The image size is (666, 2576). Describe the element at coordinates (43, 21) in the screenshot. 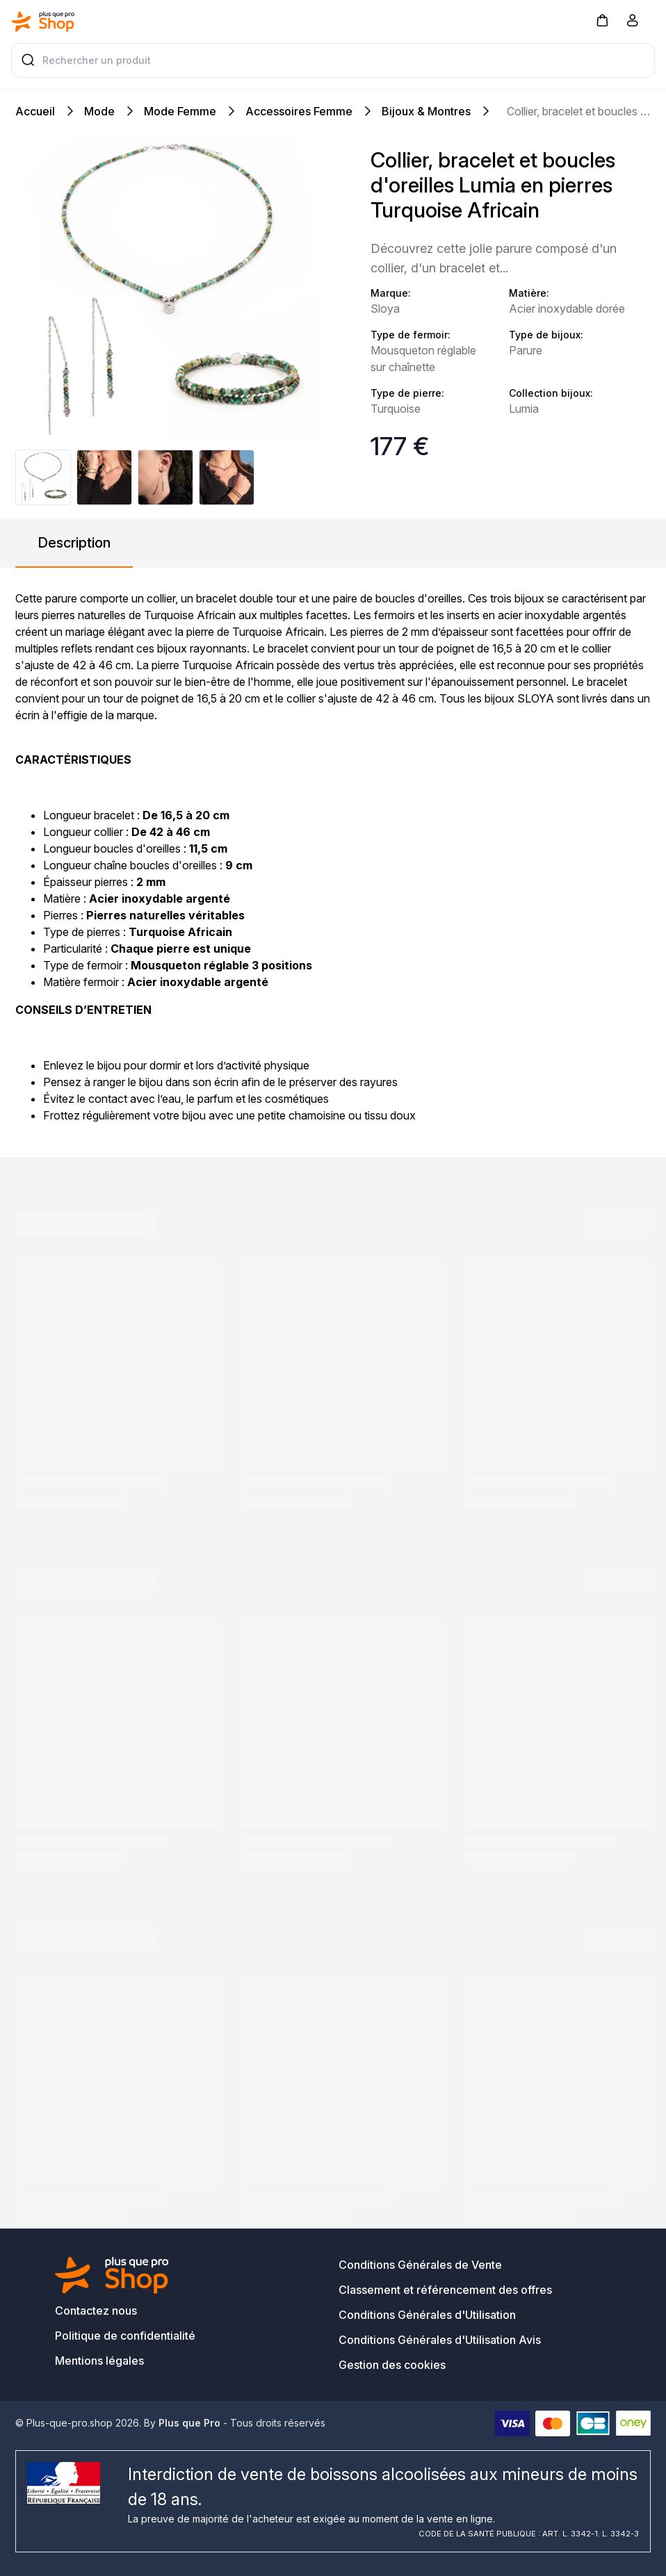

I see `[Bagisto]` at that location.